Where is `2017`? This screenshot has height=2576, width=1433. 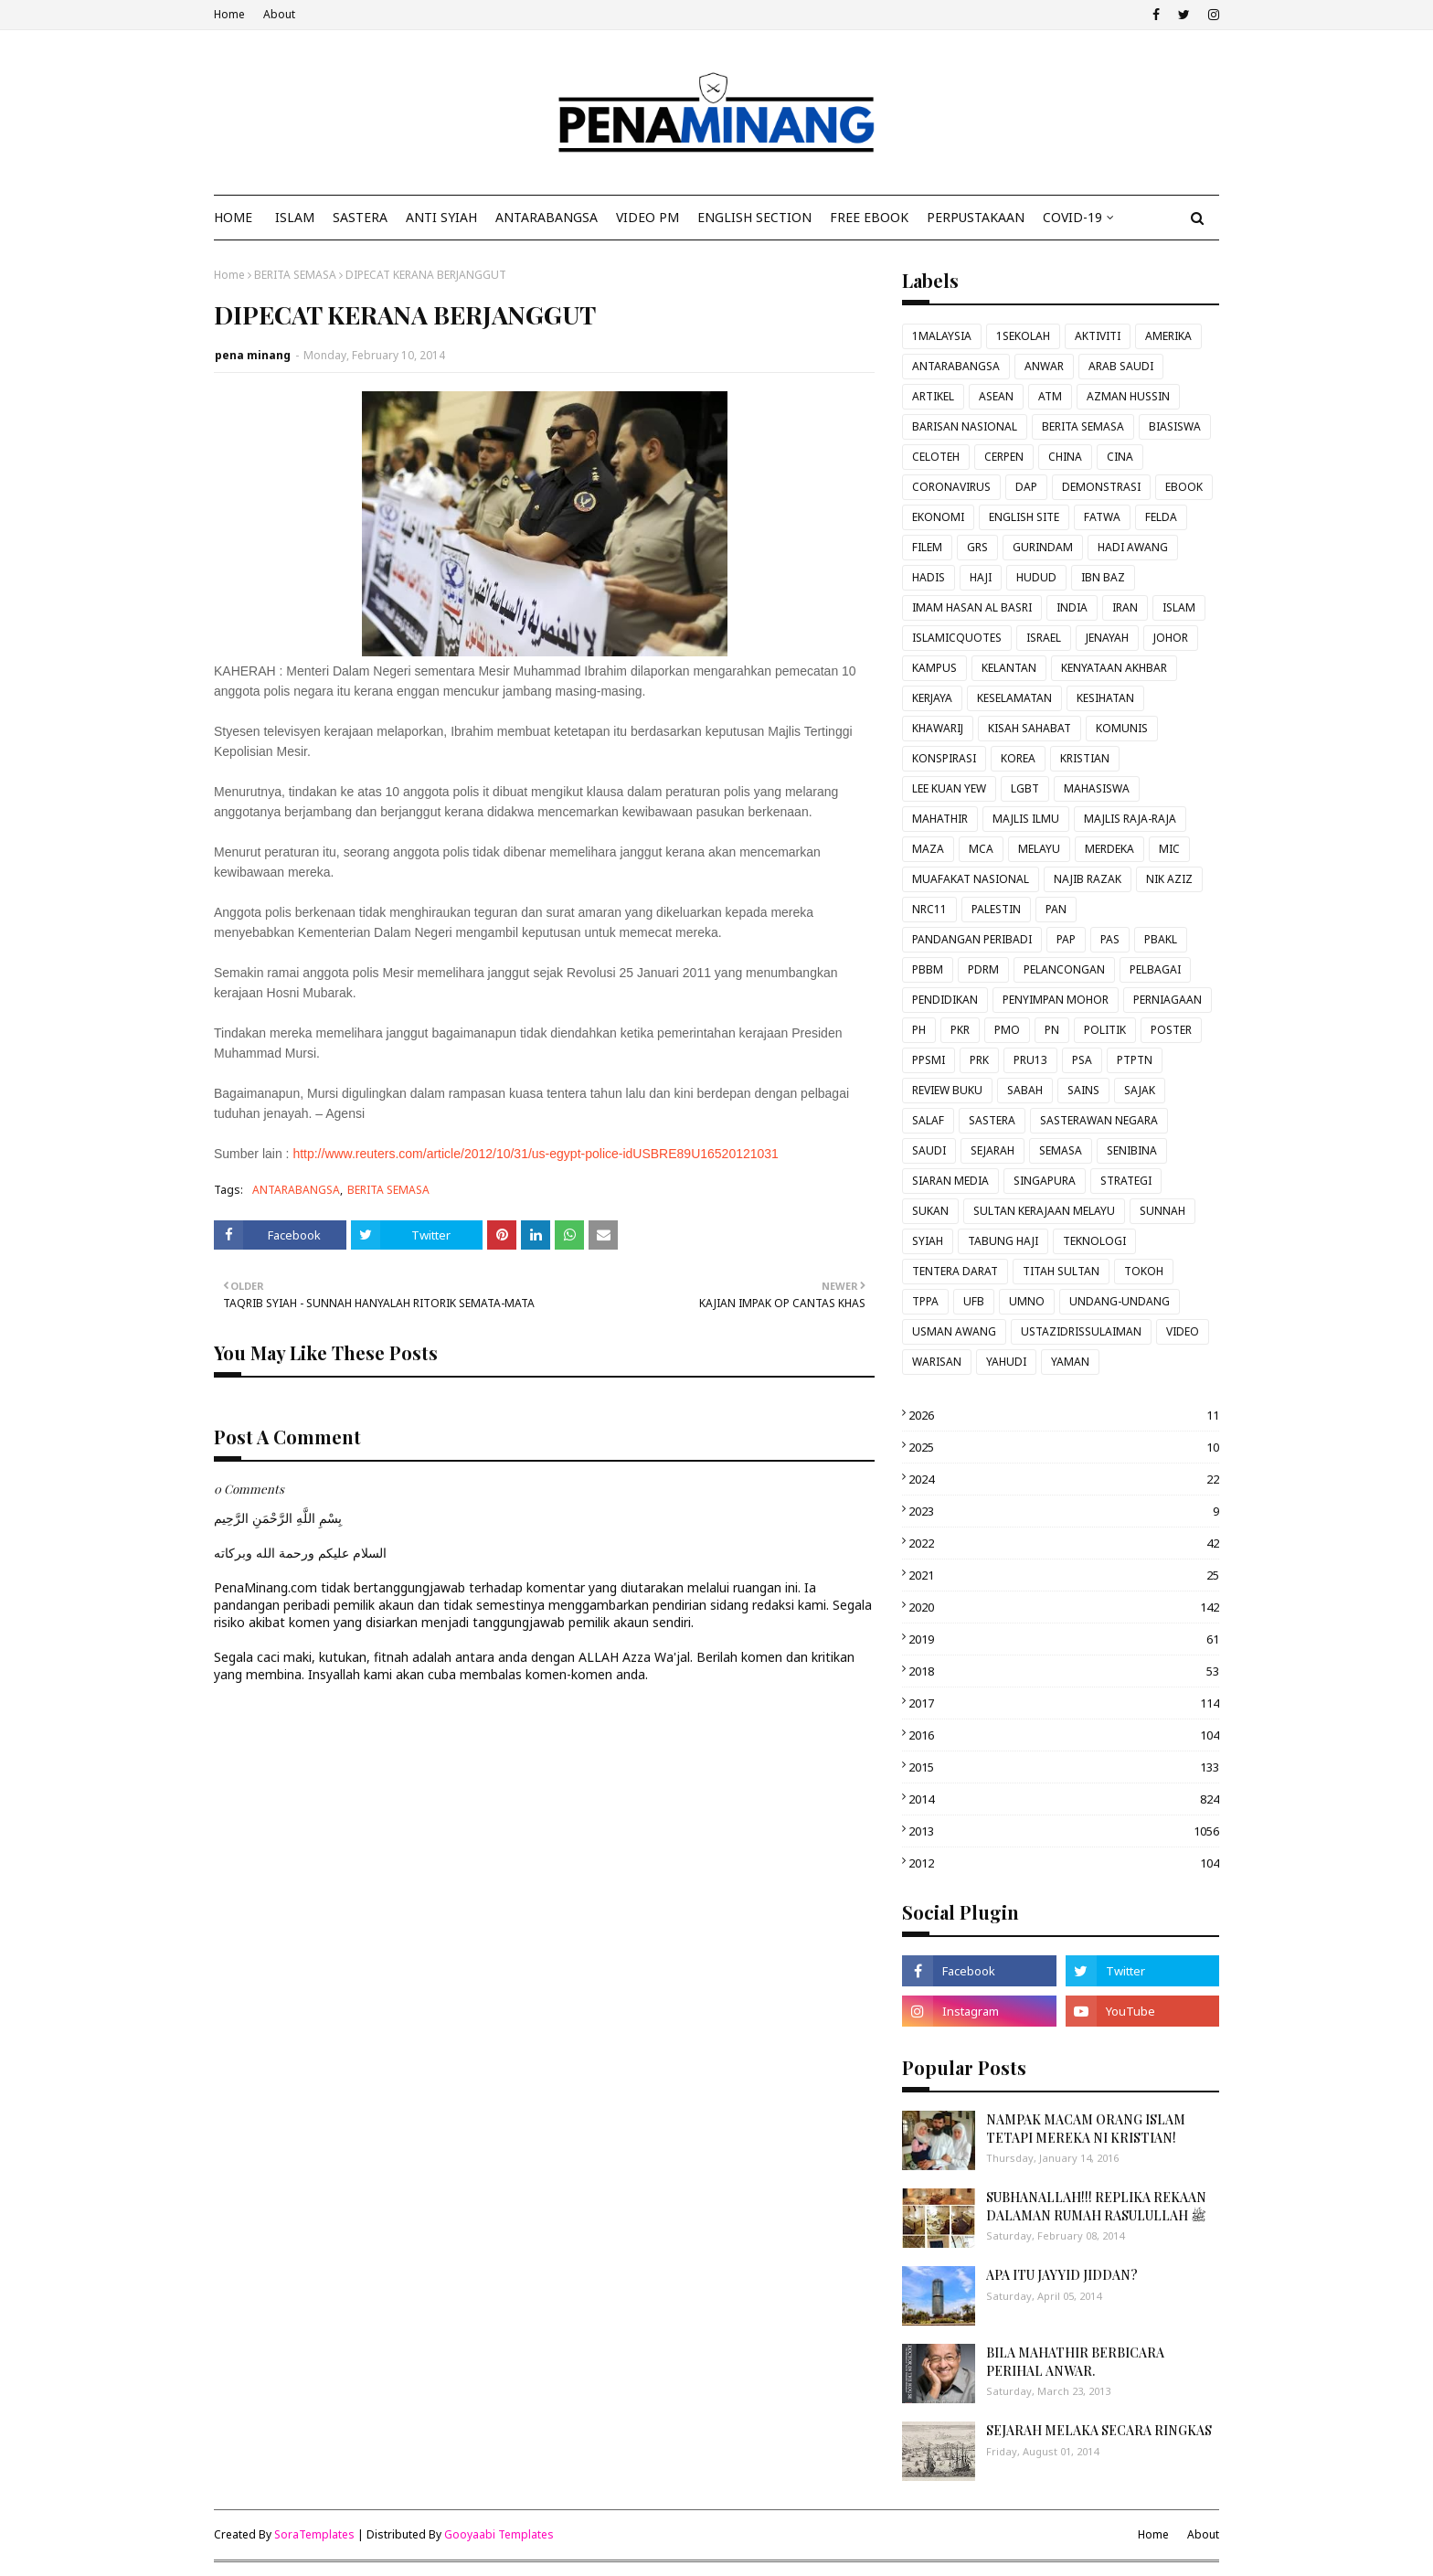
2017 is located at coordinates (1063, 1703).